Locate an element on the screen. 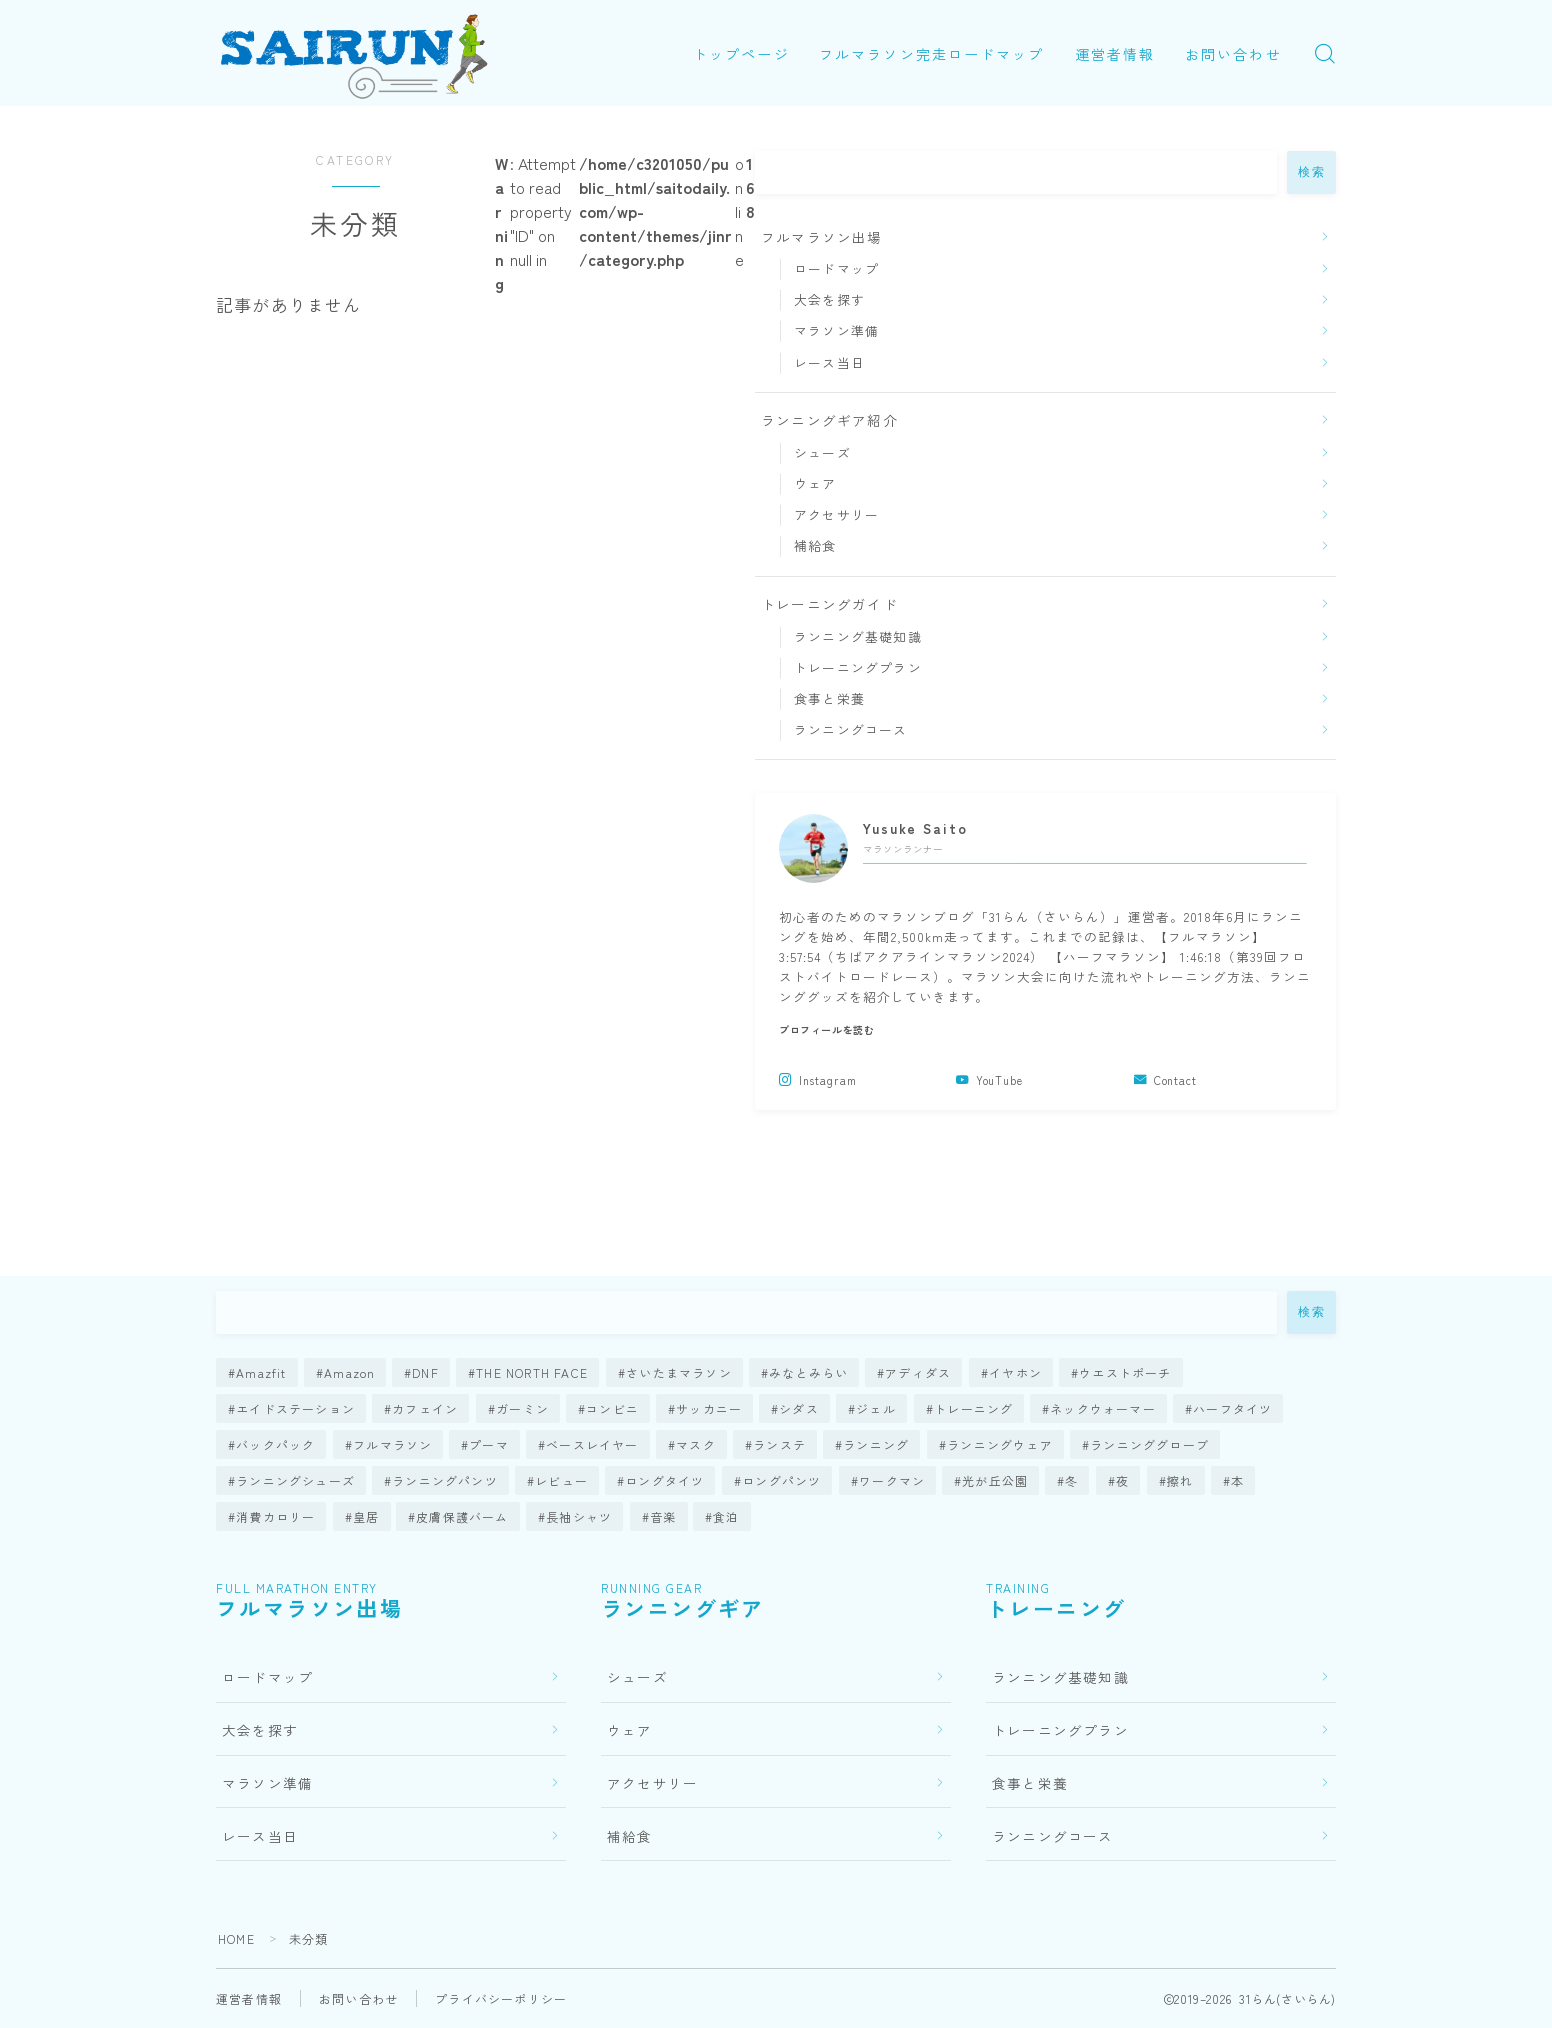 The height and width of the screenshot is (2028, 1552). エイドステーション [エイドステーション (1個の項目)] is located at coordinates (295, 1408).